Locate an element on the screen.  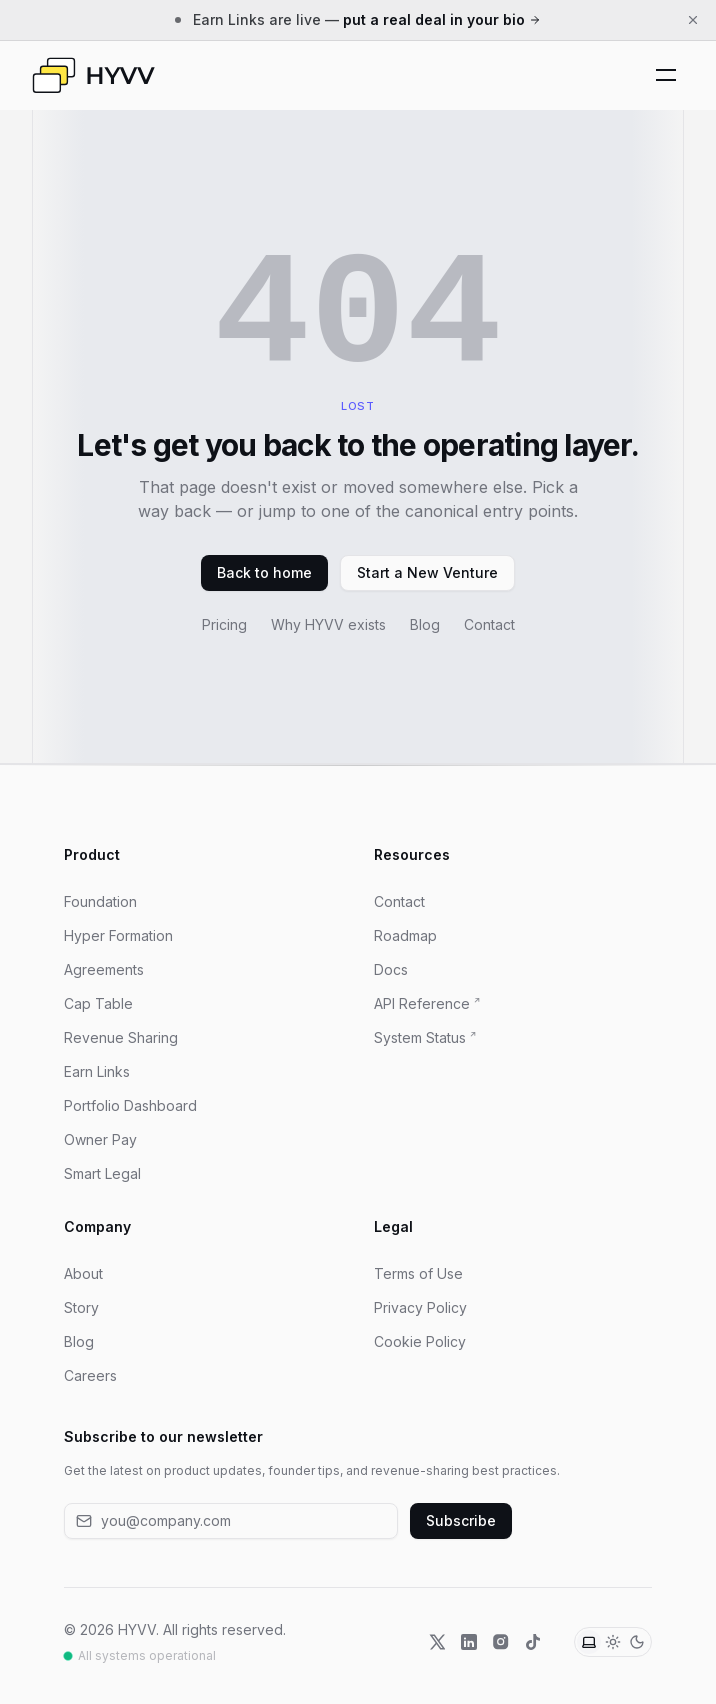
Foundation is located at coordinates (100, 901).